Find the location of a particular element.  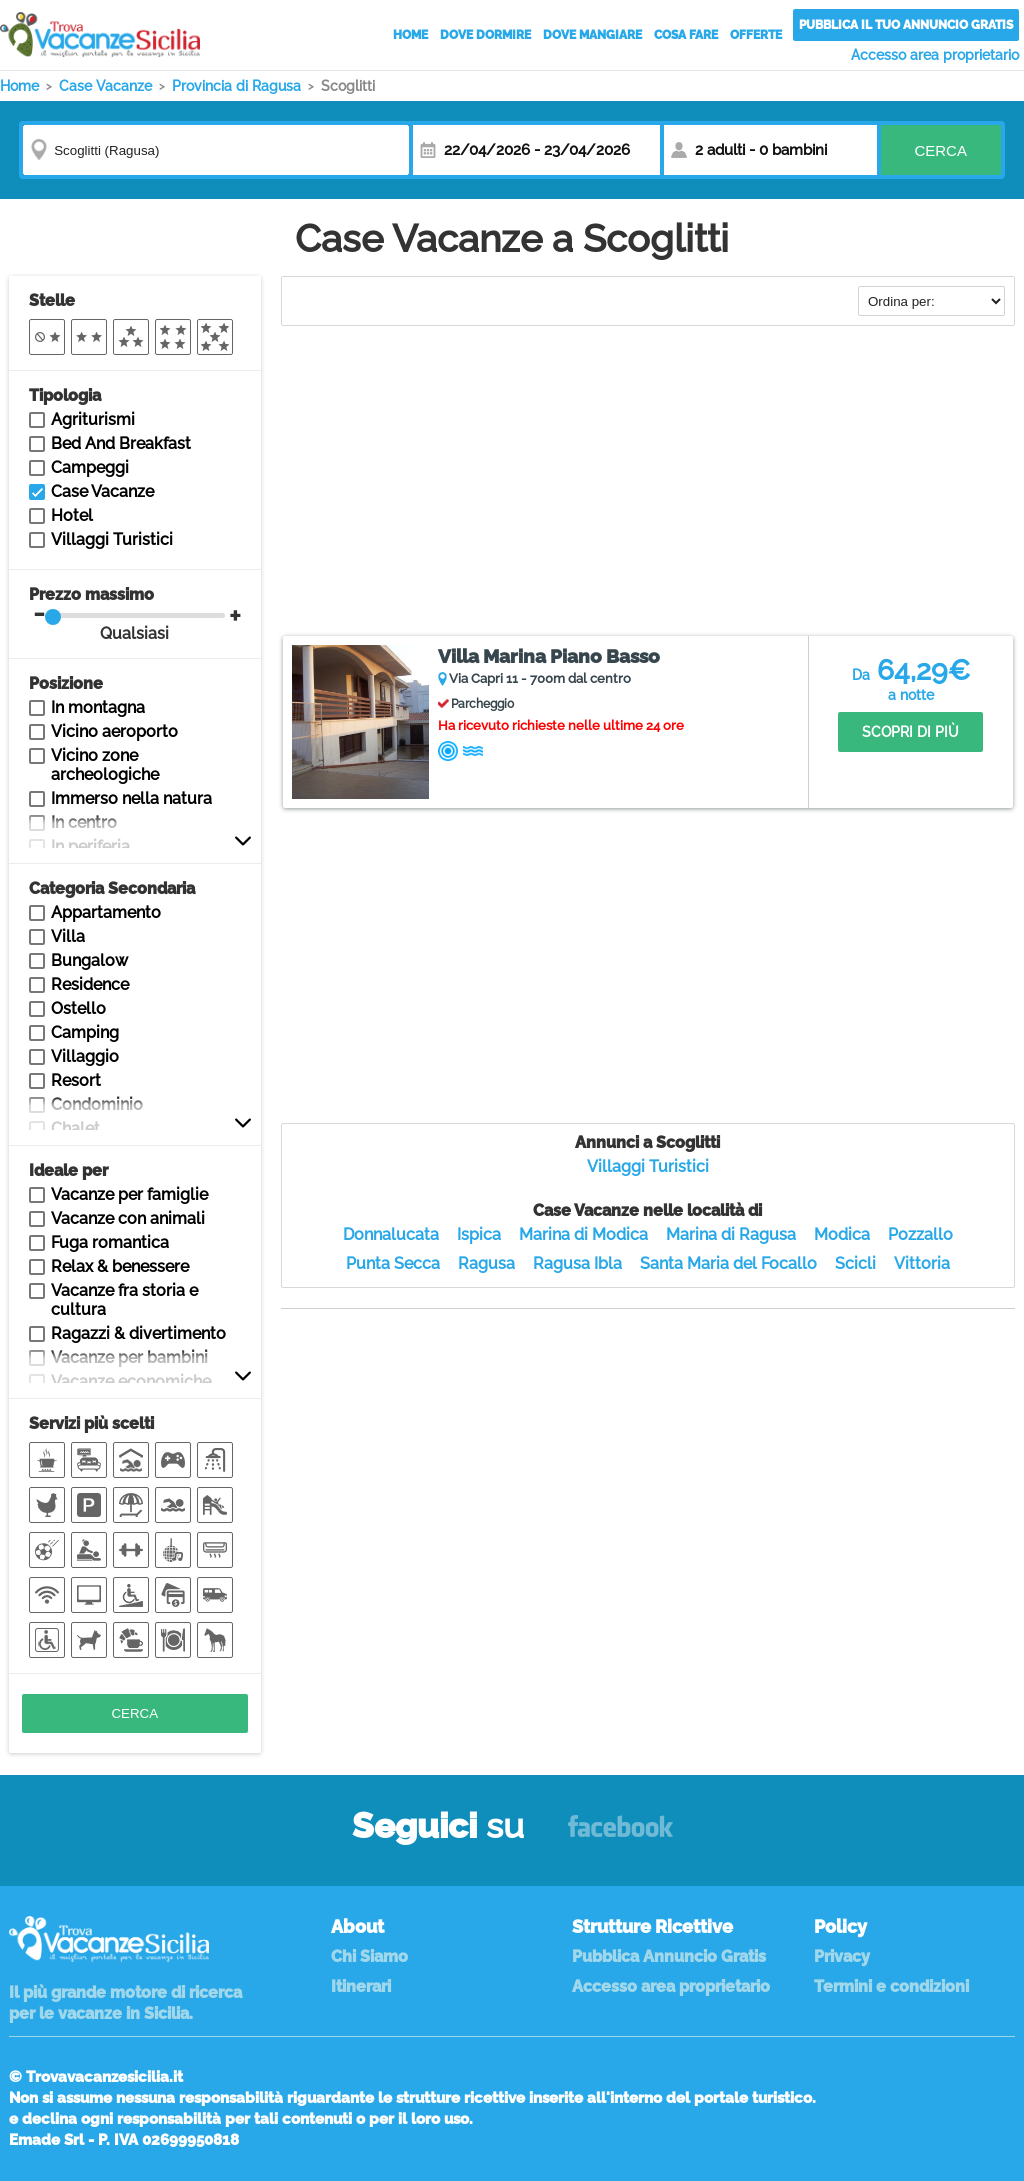

Vittoria is located at coordinates (922, 1263).